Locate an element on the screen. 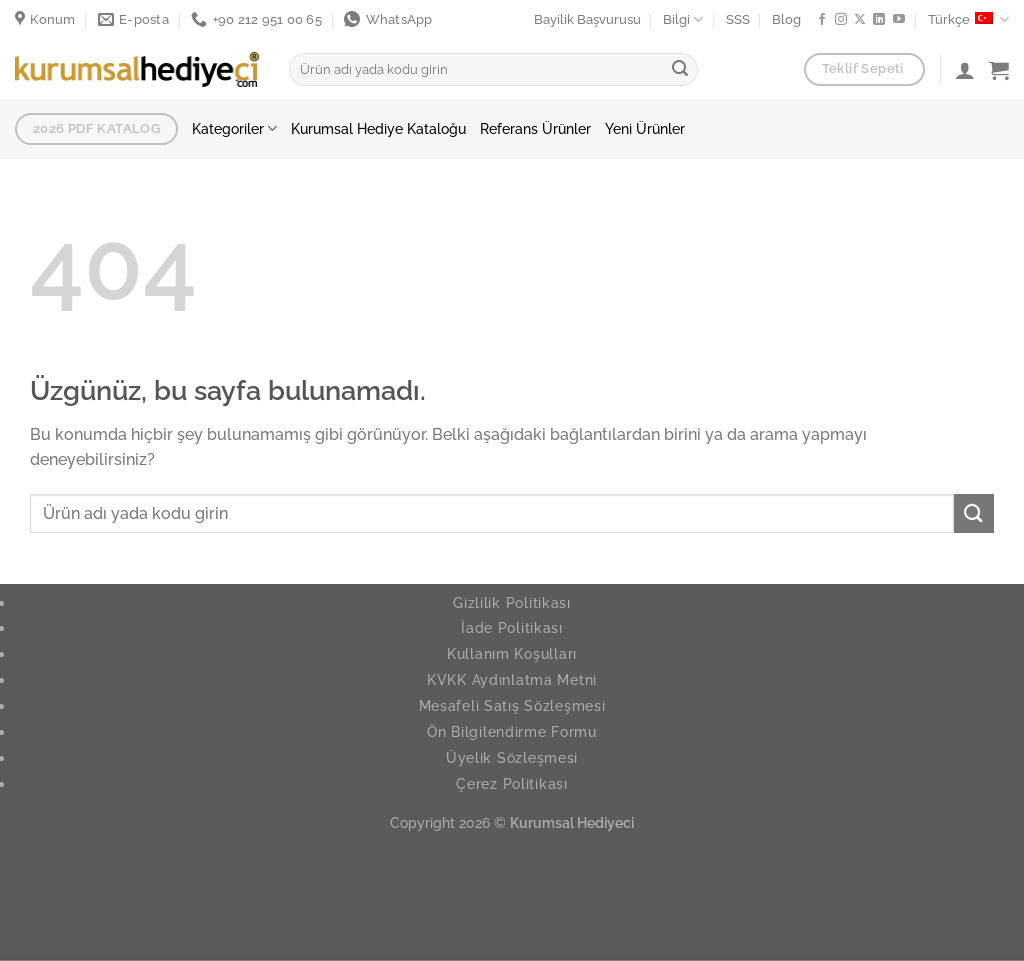 The width and height of the screenshot is (1024, 961). Gizlilik Politikası is located at coordinates (512, 602).